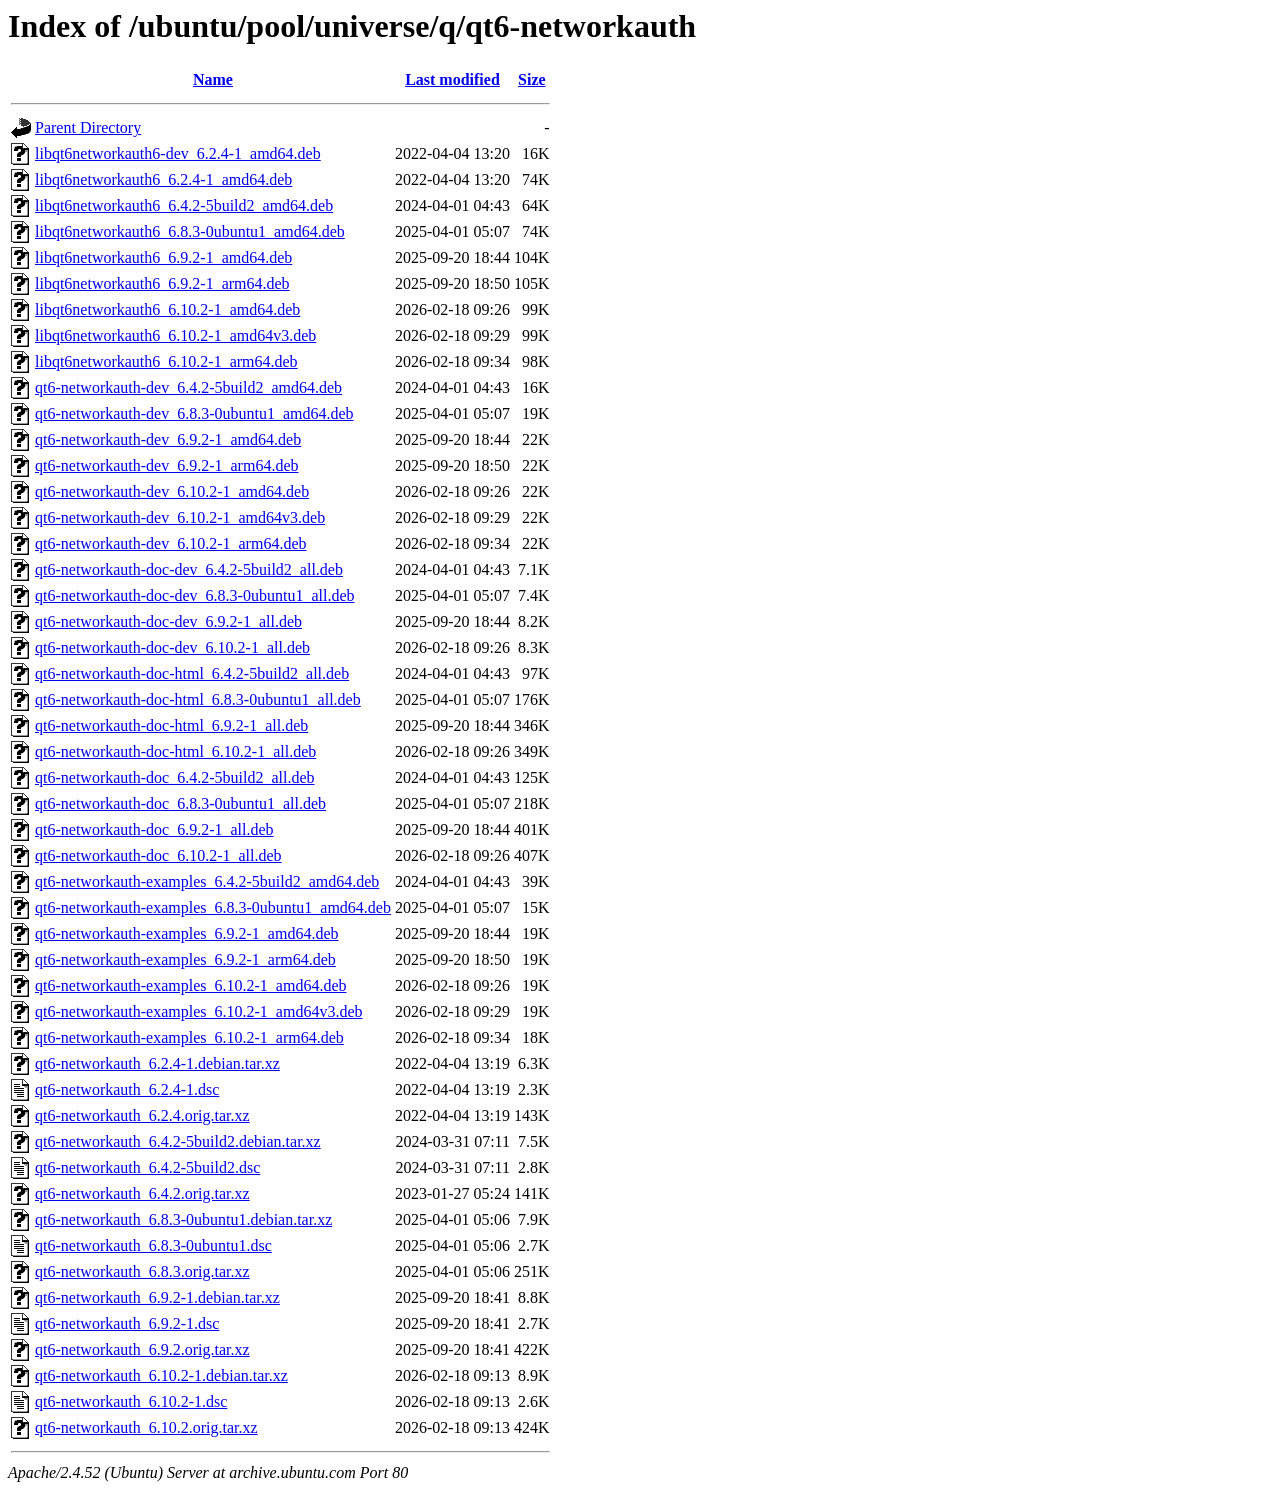 The width and height of the screenshot is (1280, 1490). Describe the element at coordinates (163, 257) in the screenshot. I see `libqt6networkauth6_6.9.2-1_amd64.deb` at that location.